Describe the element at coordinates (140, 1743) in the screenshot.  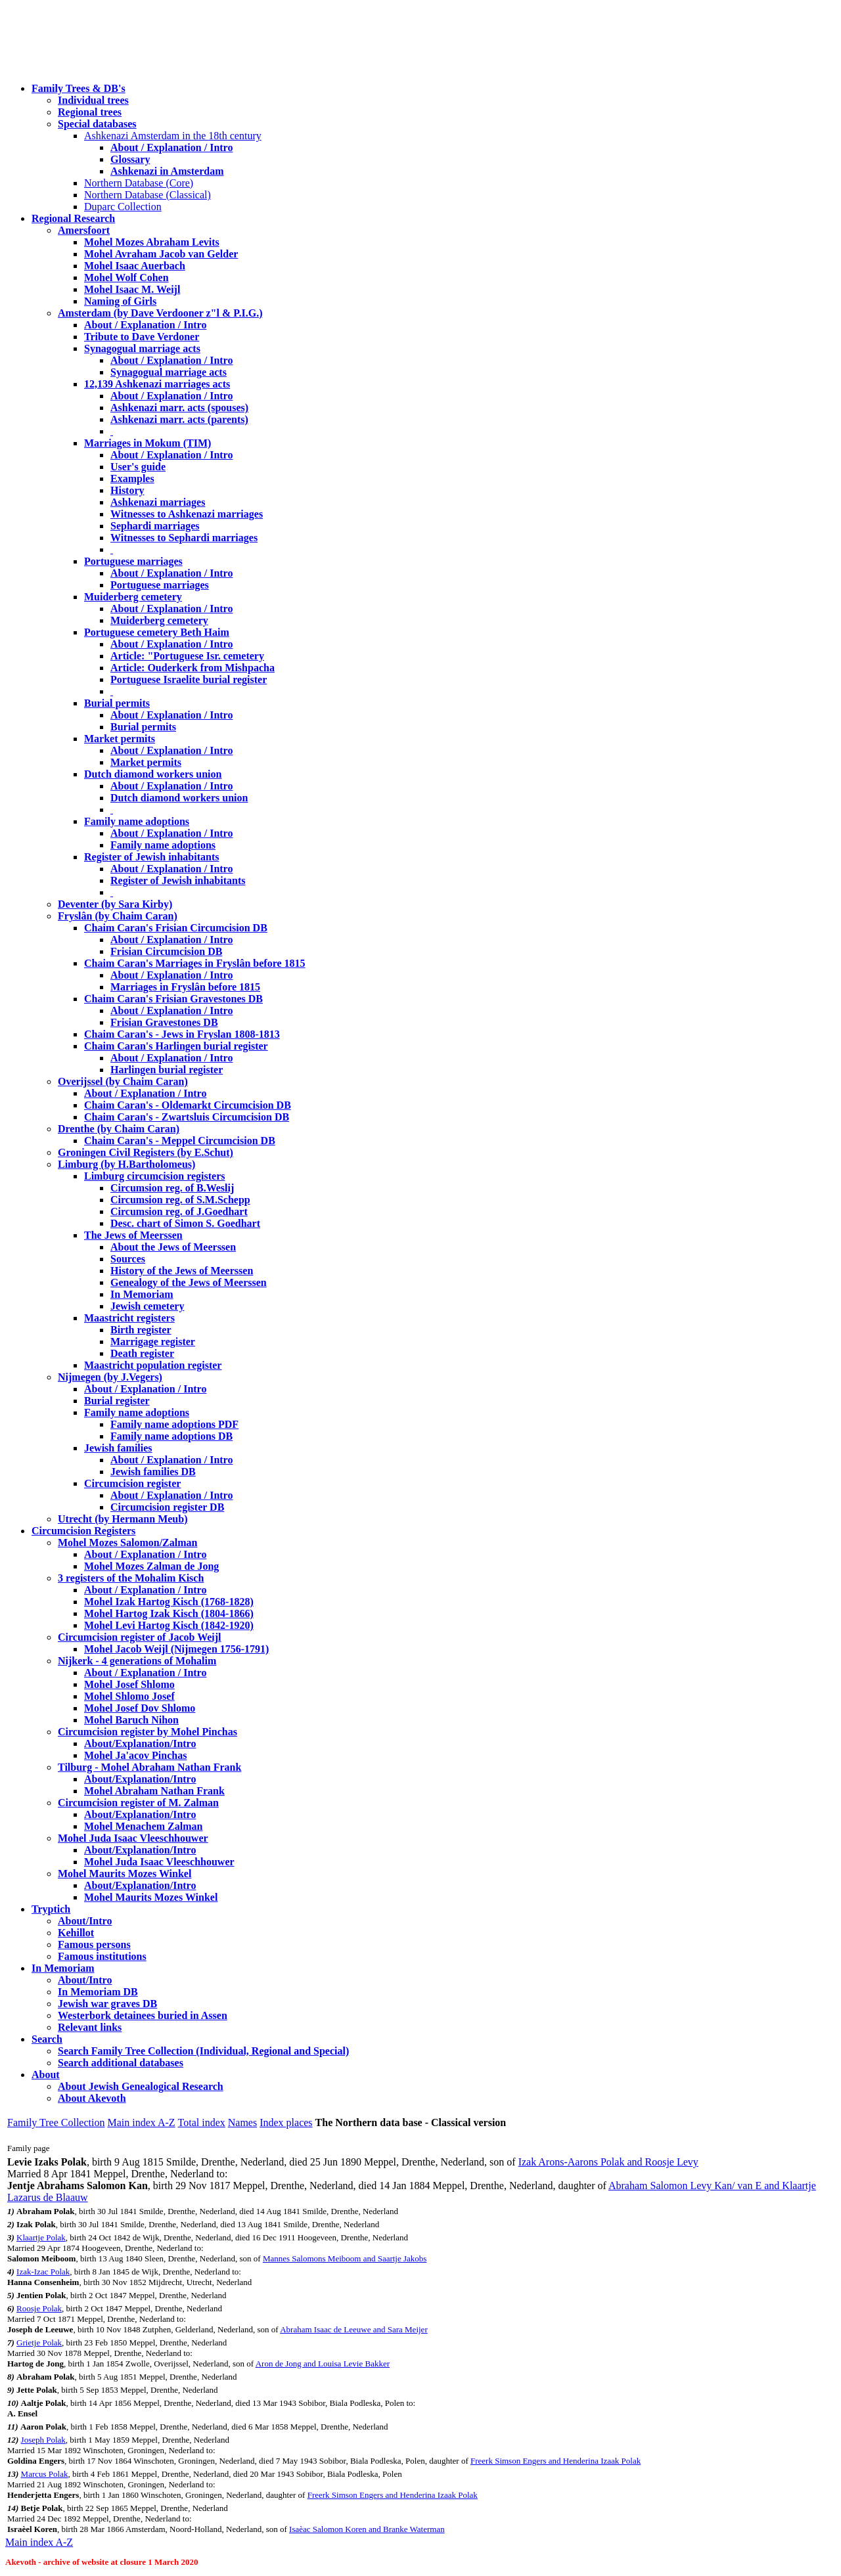
I see `About/Explanation/Intro` at that location.